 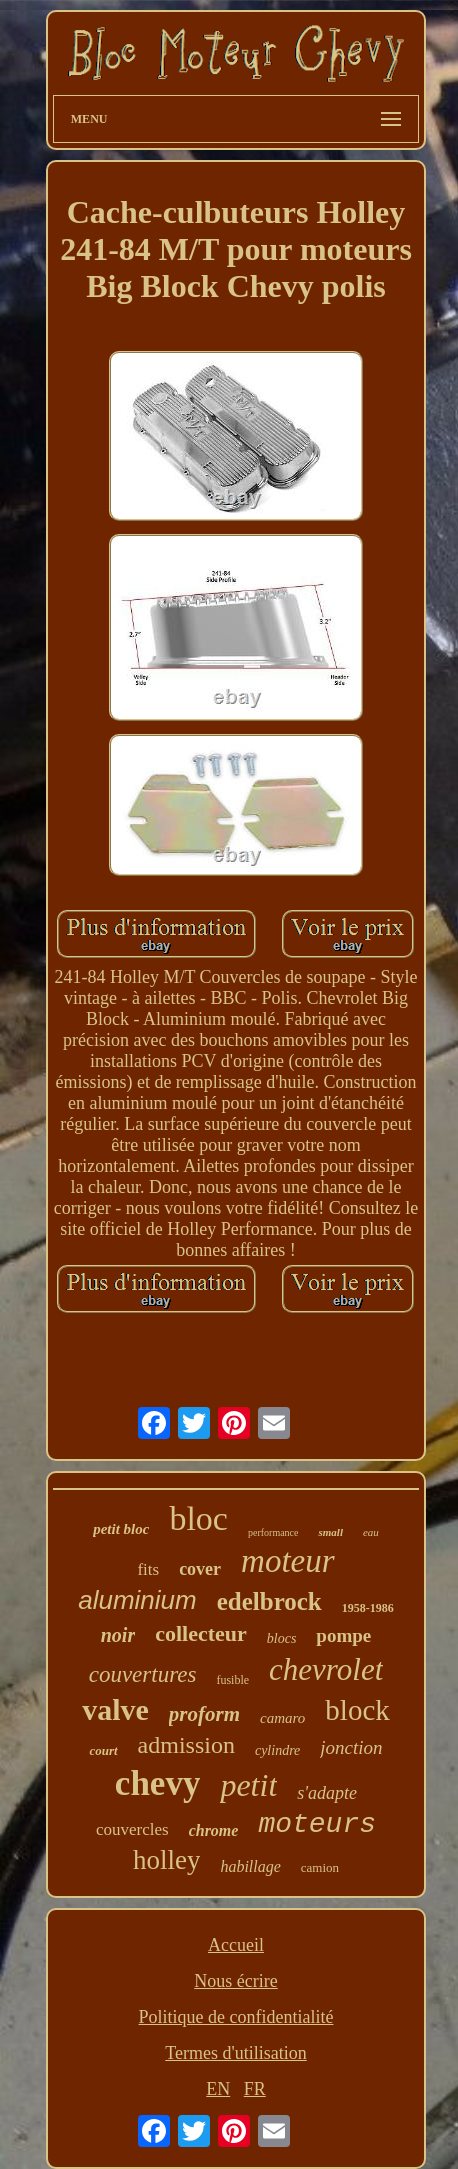 What do you see at coordinates (248, 1785) in the screenshot?
I see `petit` at bounding box center [248, 1785].